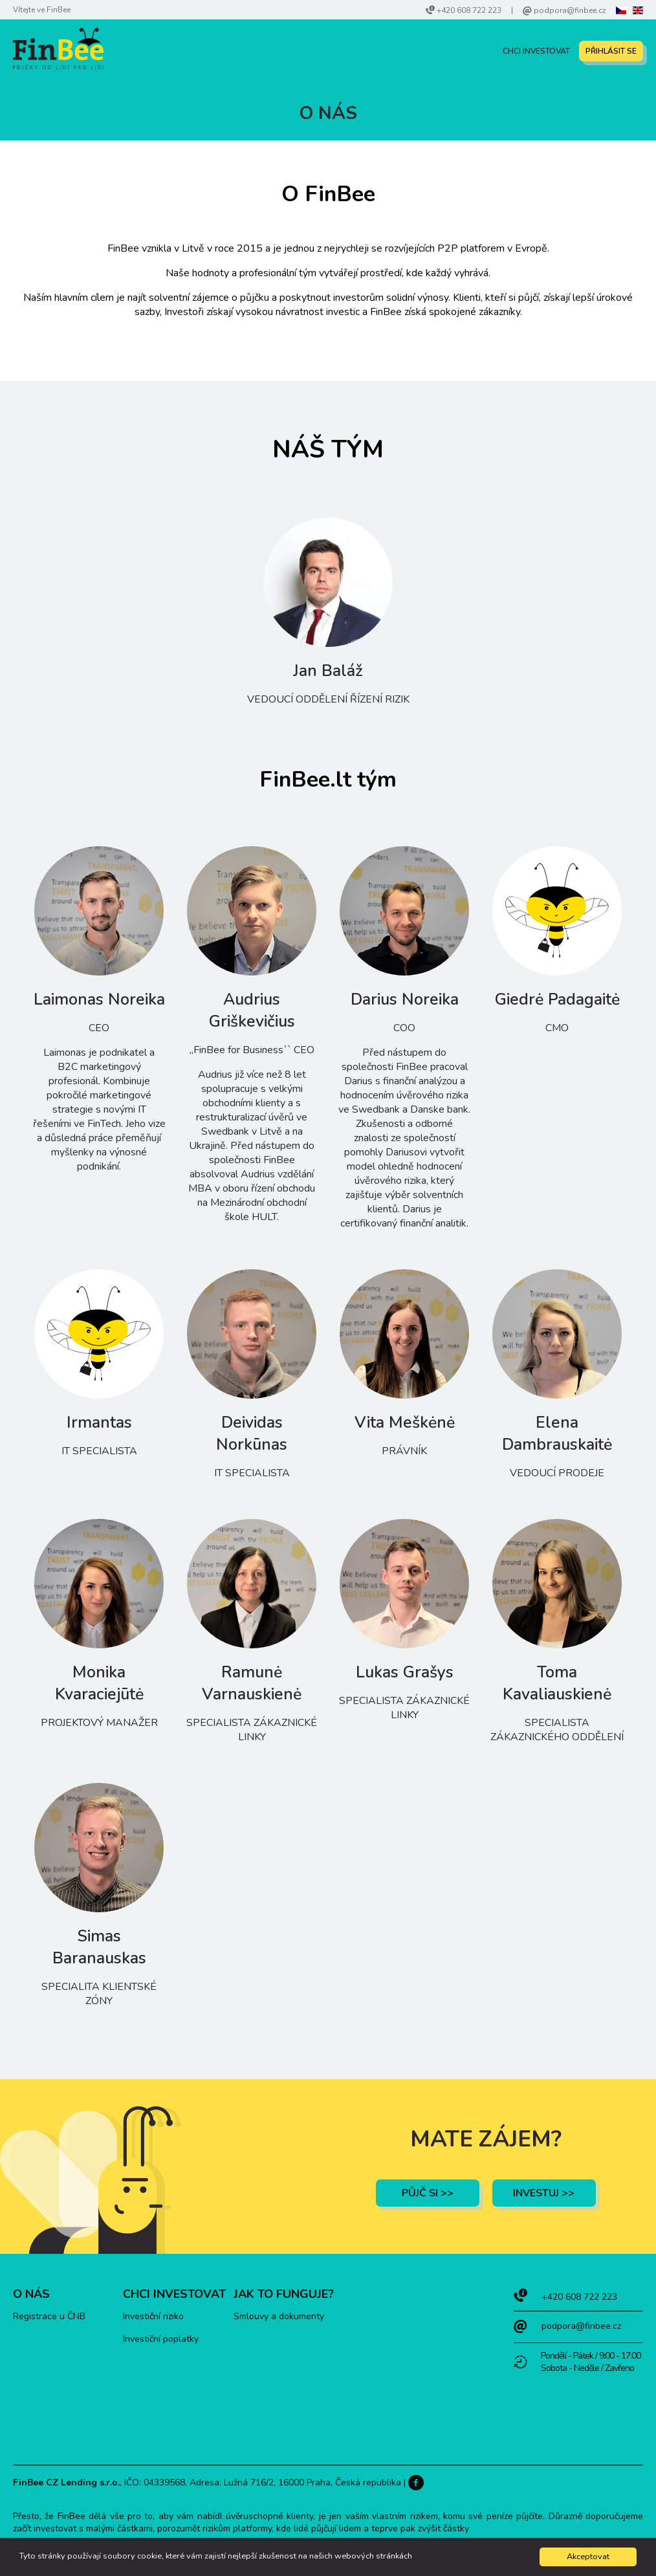 This screenshot has width=656, height=2576. I want to click on Jak to funguje?, so click(284, 2294).